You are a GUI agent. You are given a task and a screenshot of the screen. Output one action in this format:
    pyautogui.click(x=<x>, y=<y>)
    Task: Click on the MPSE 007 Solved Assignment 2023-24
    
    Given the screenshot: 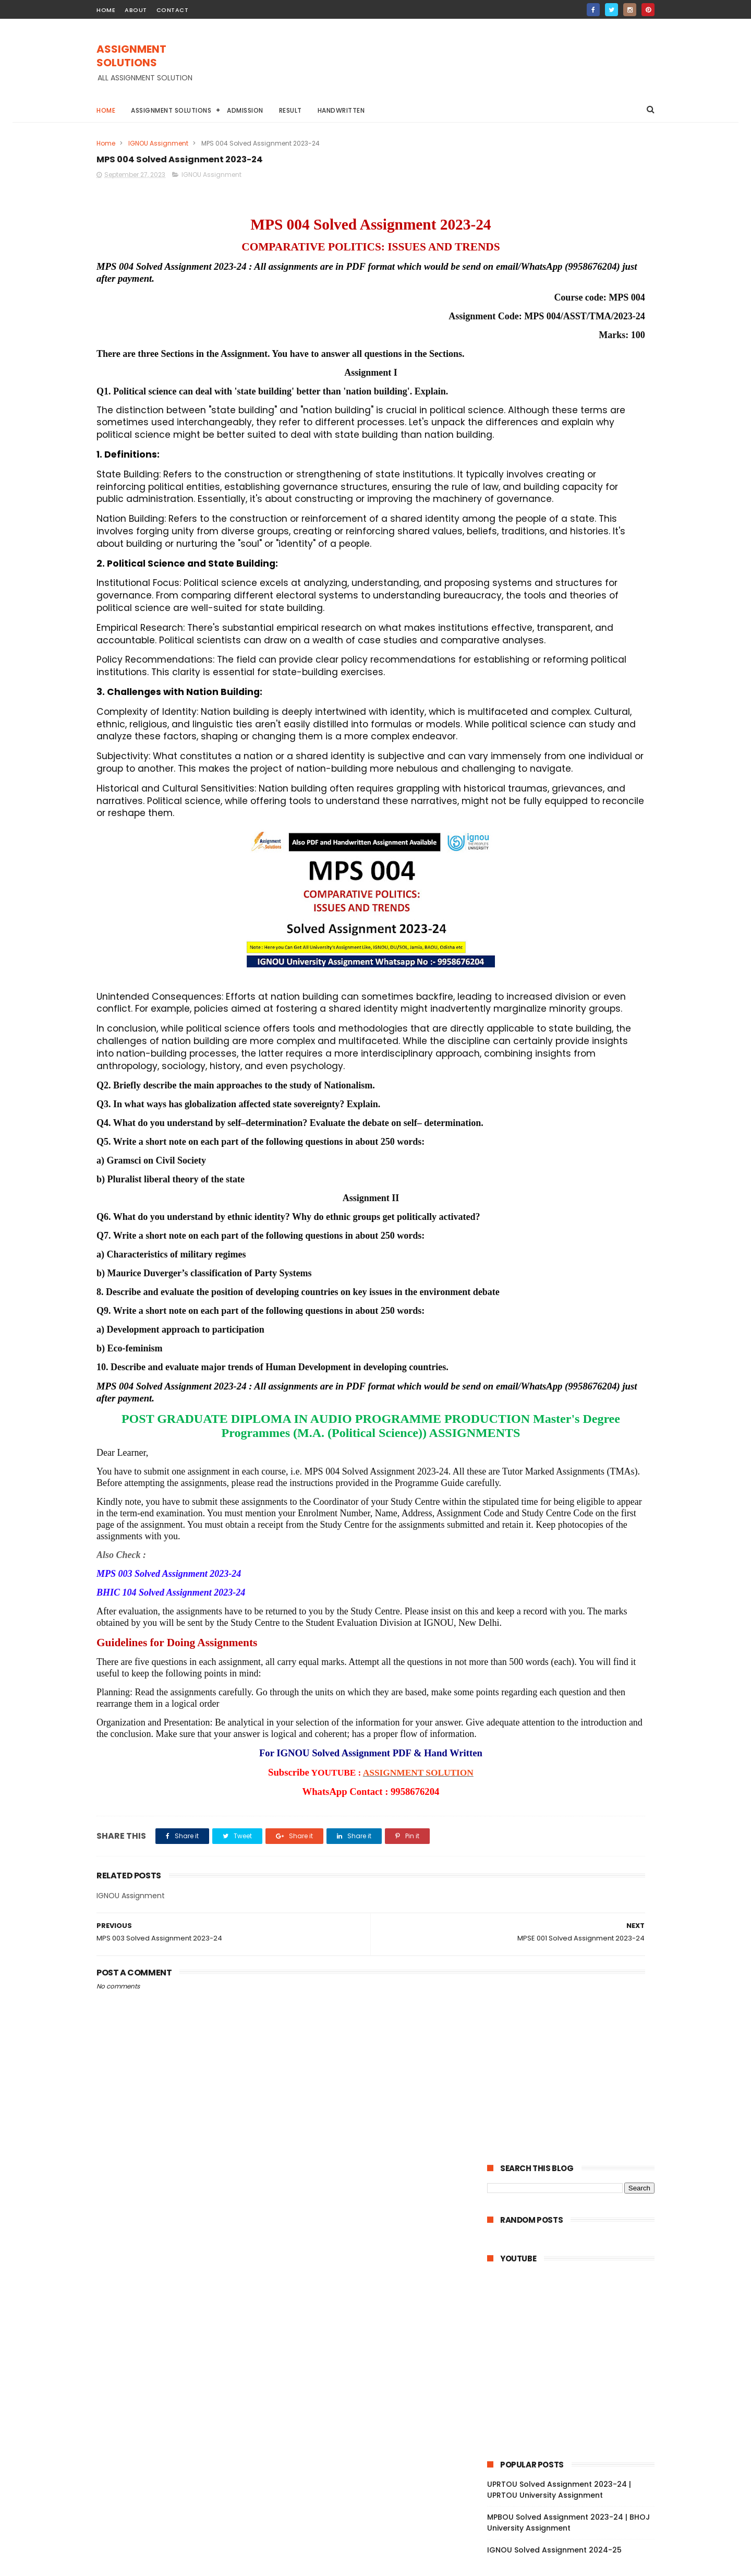 What is the action you would take?
    pyautogui.click(x=575, y=1655)
    